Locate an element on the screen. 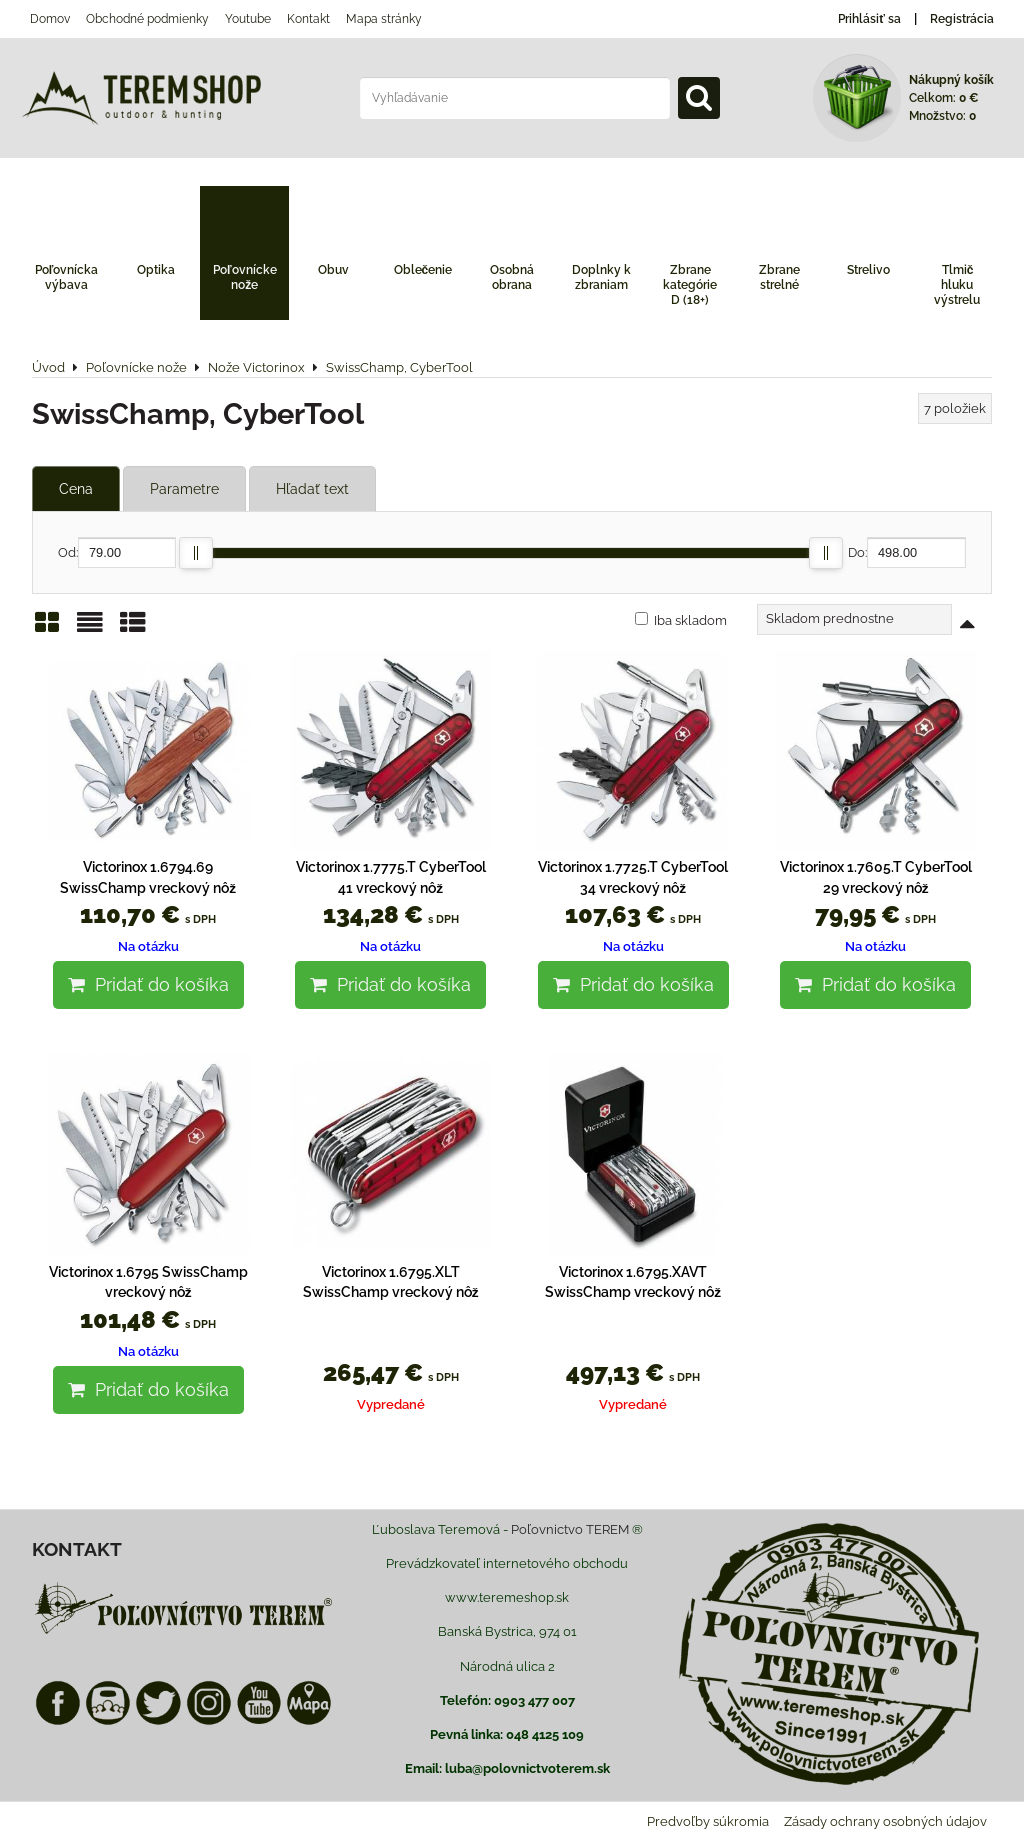  Obchodné podmienky is located at coordinates (147, 19).